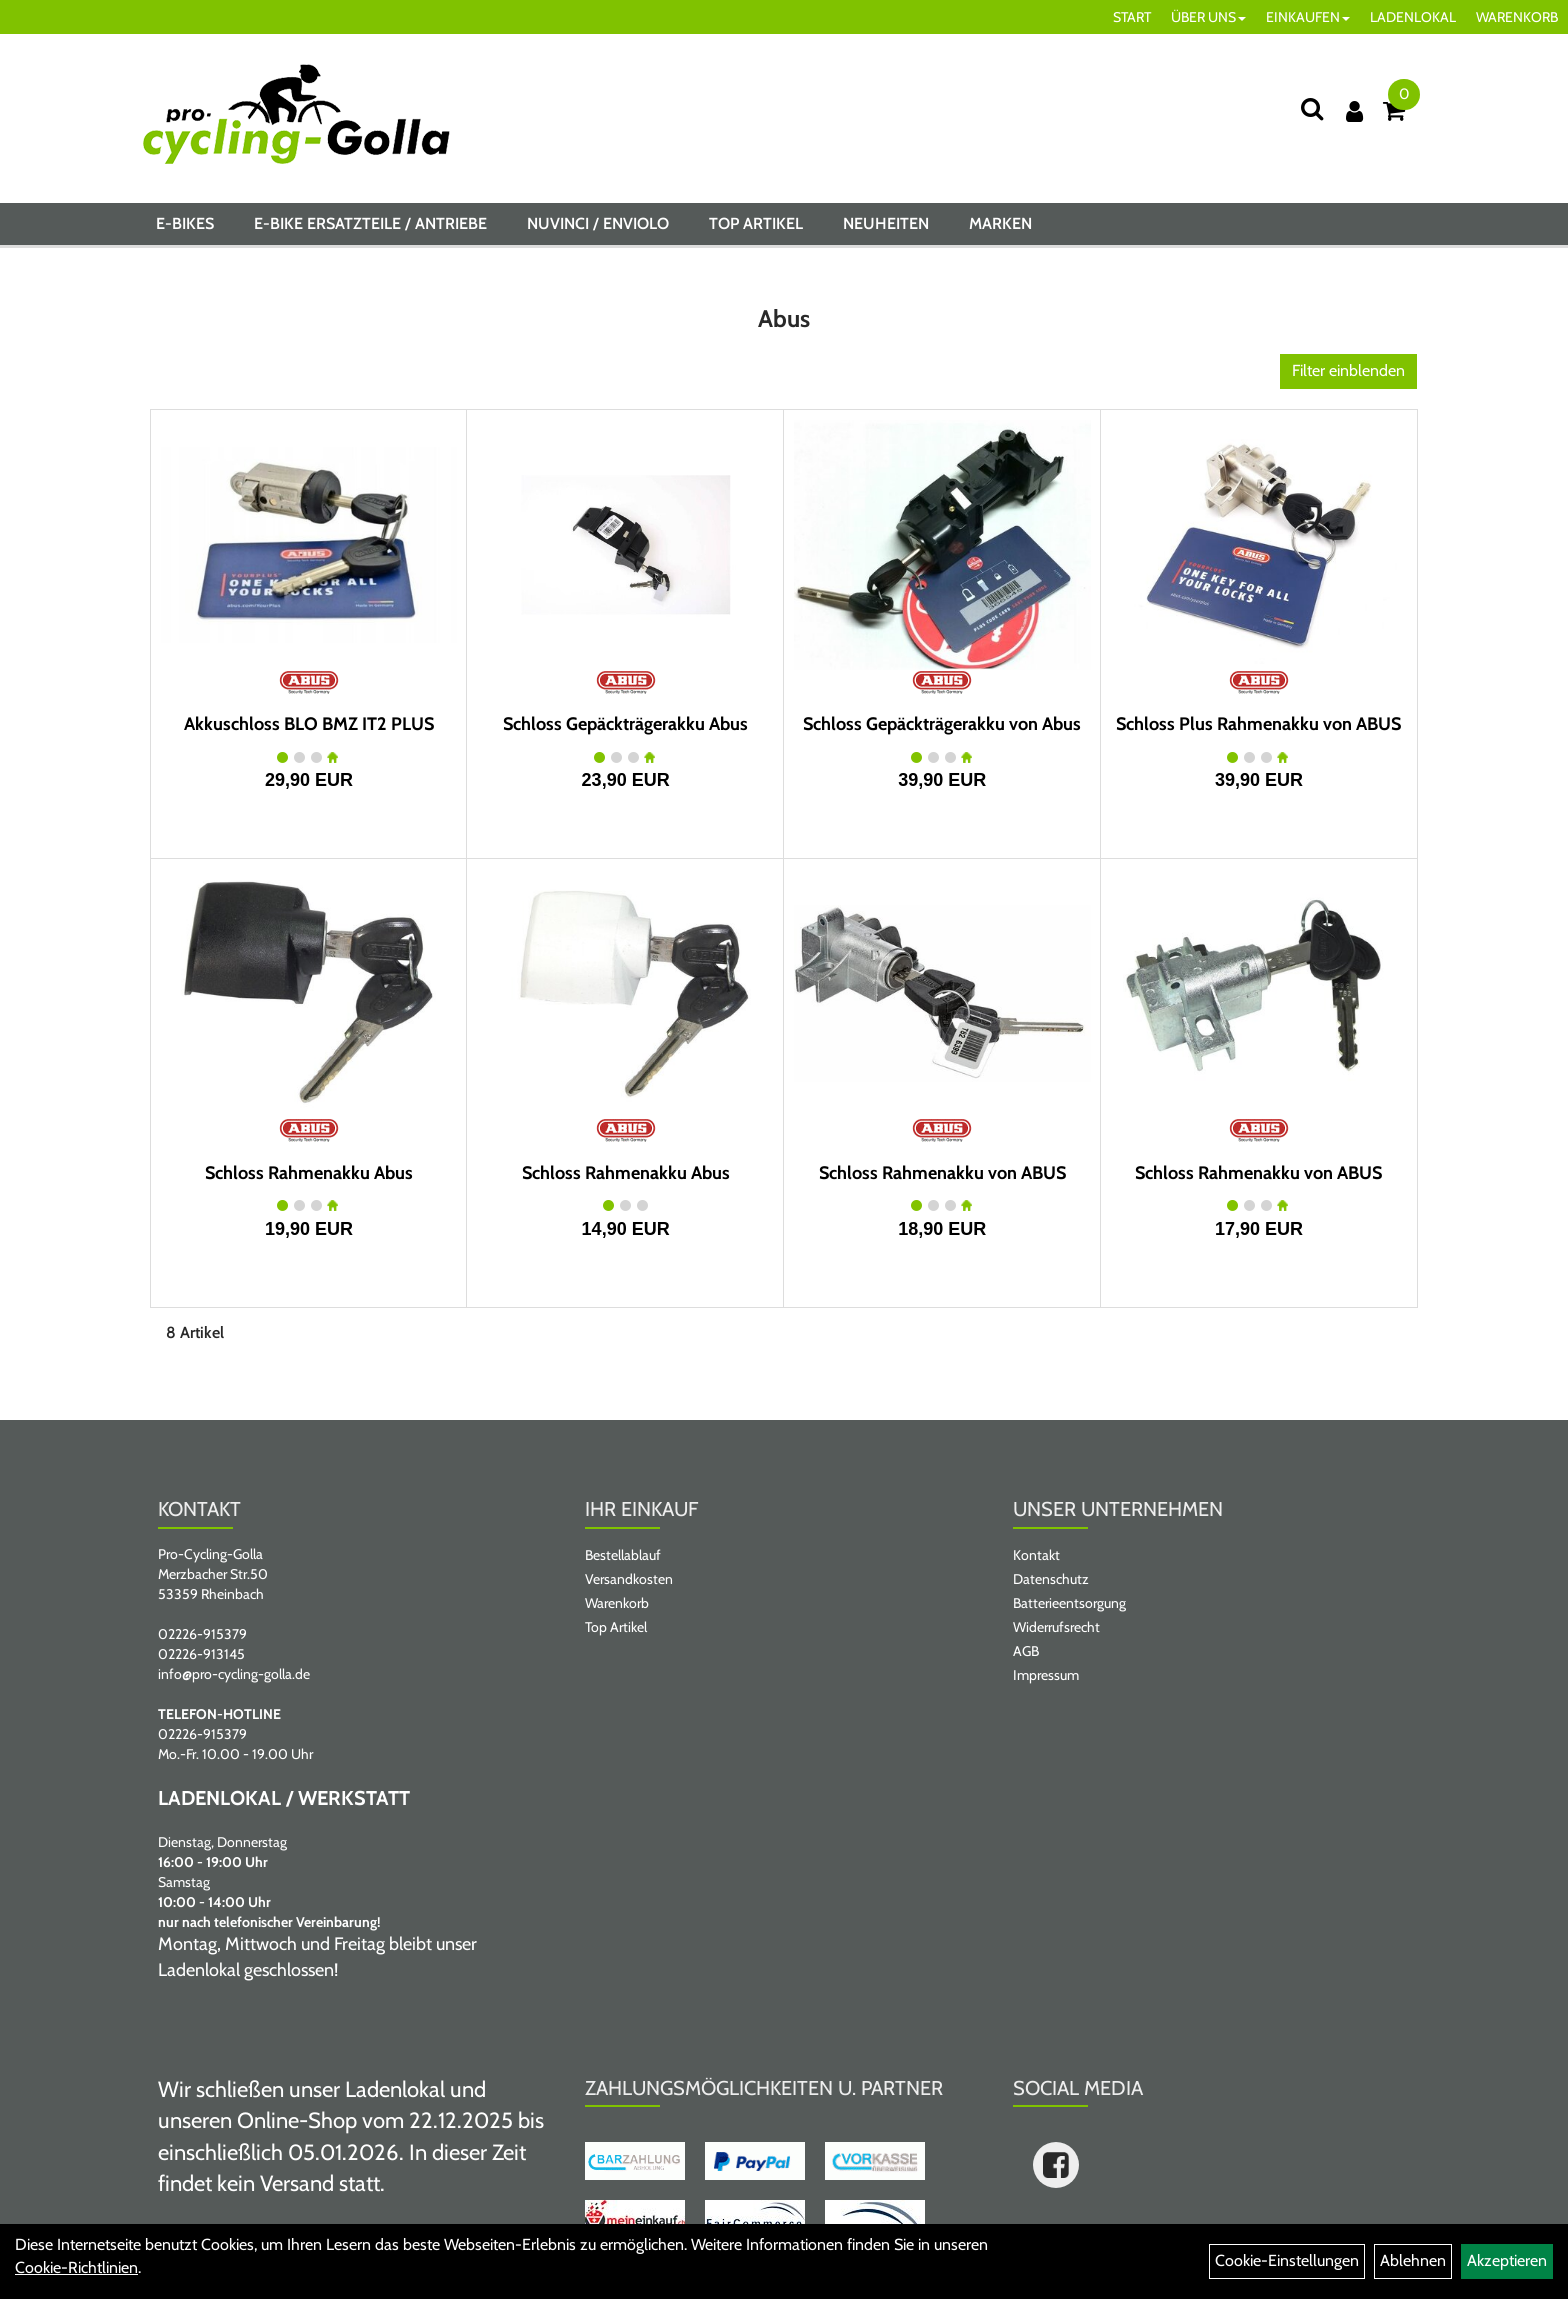 The image size is (1568, 2299). I want to click on Warenkorb, so click(617, 1603).